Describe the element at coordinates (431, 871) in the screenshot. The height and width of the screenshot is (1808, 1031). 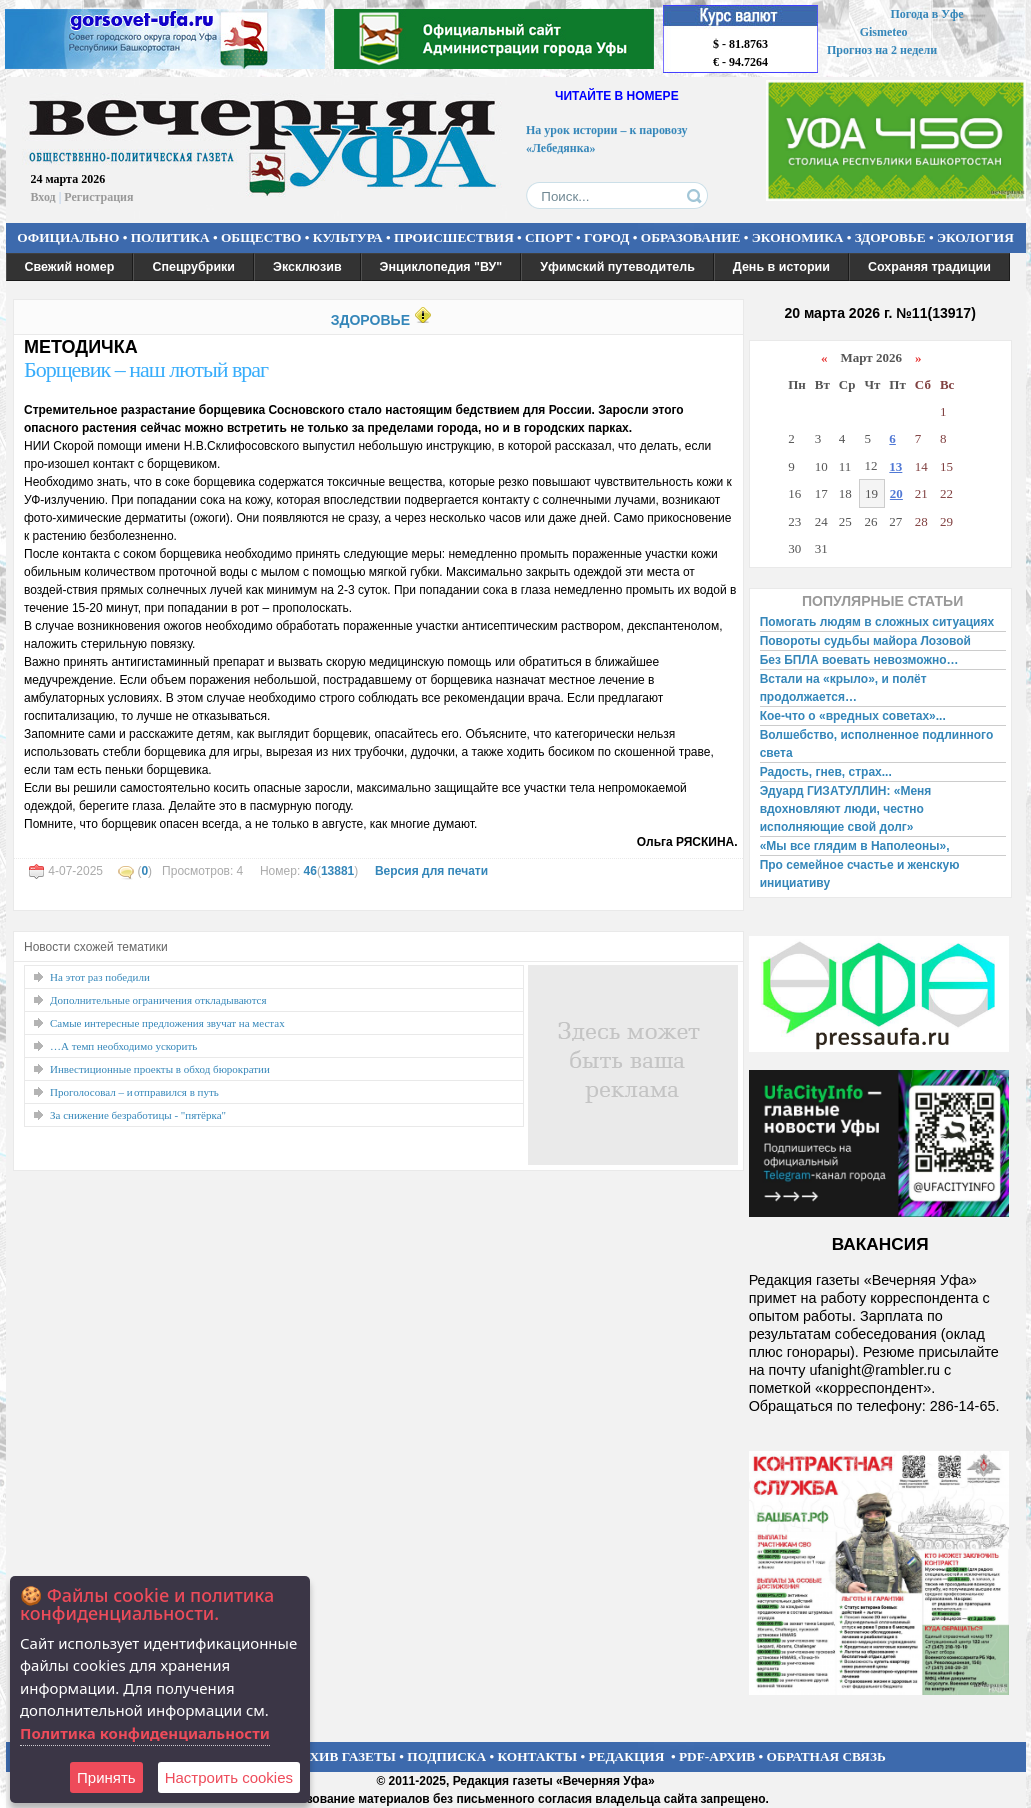
I see `Версия для печати` at that location.